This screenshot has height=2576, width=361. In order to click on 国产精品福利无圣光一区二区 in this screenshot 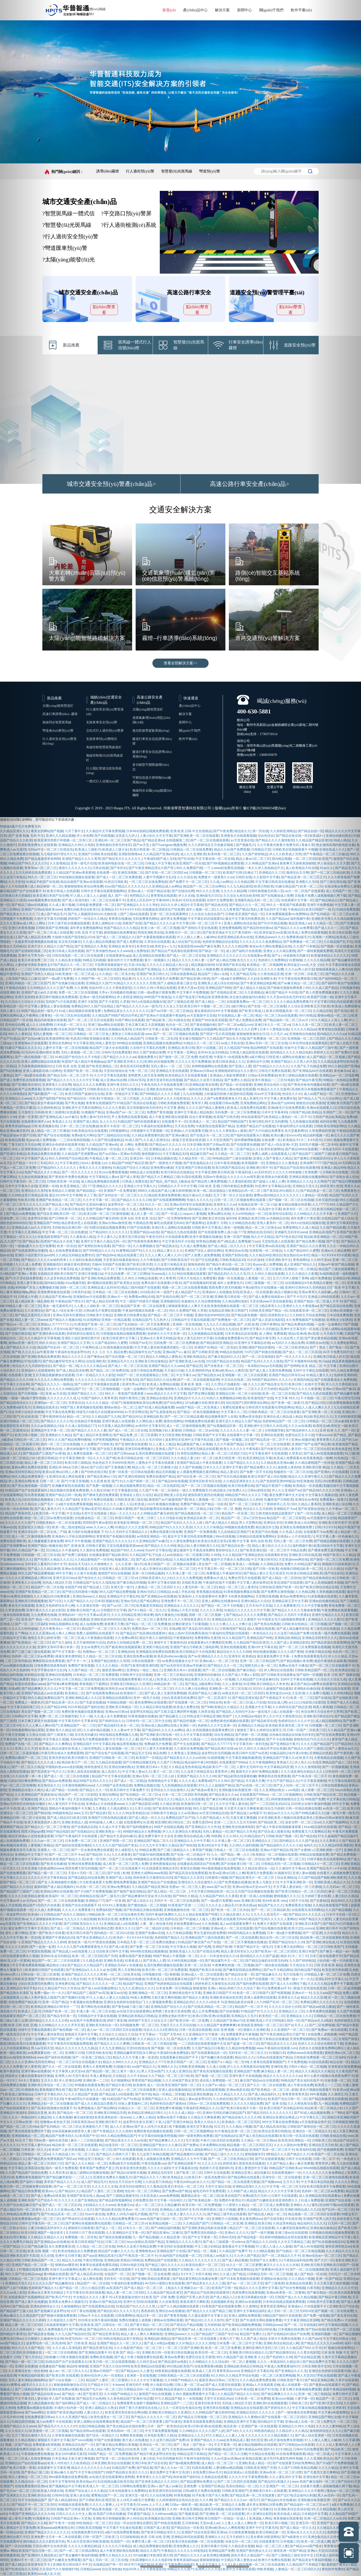, I will do `click(118, 1725)`.